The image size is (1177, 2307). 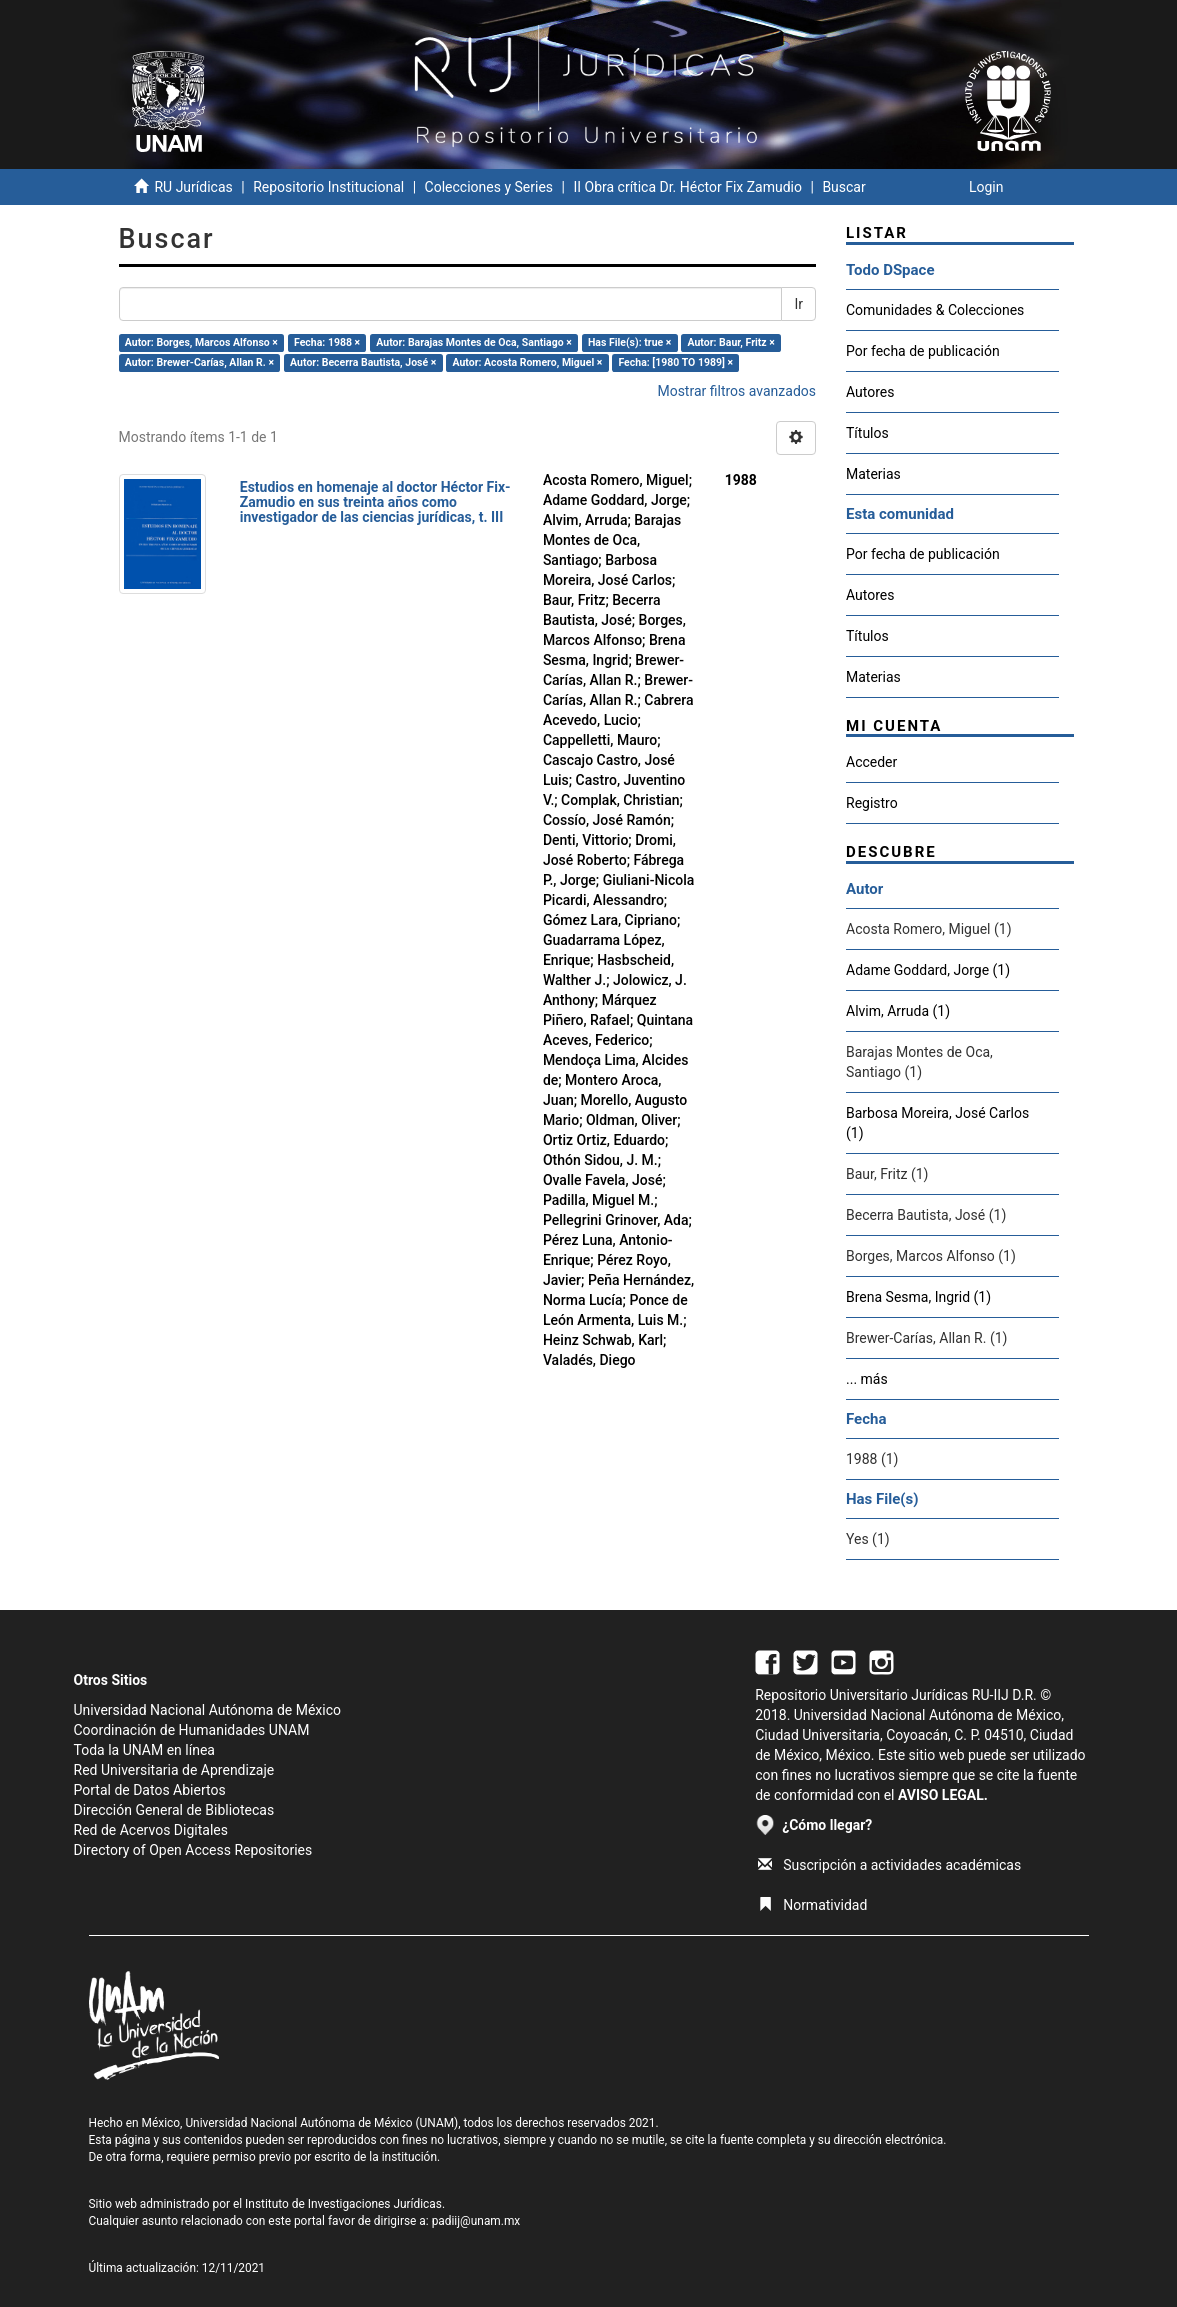 I want to click on Autor: Baur, Fritz ×, so click(x=730, y=342).